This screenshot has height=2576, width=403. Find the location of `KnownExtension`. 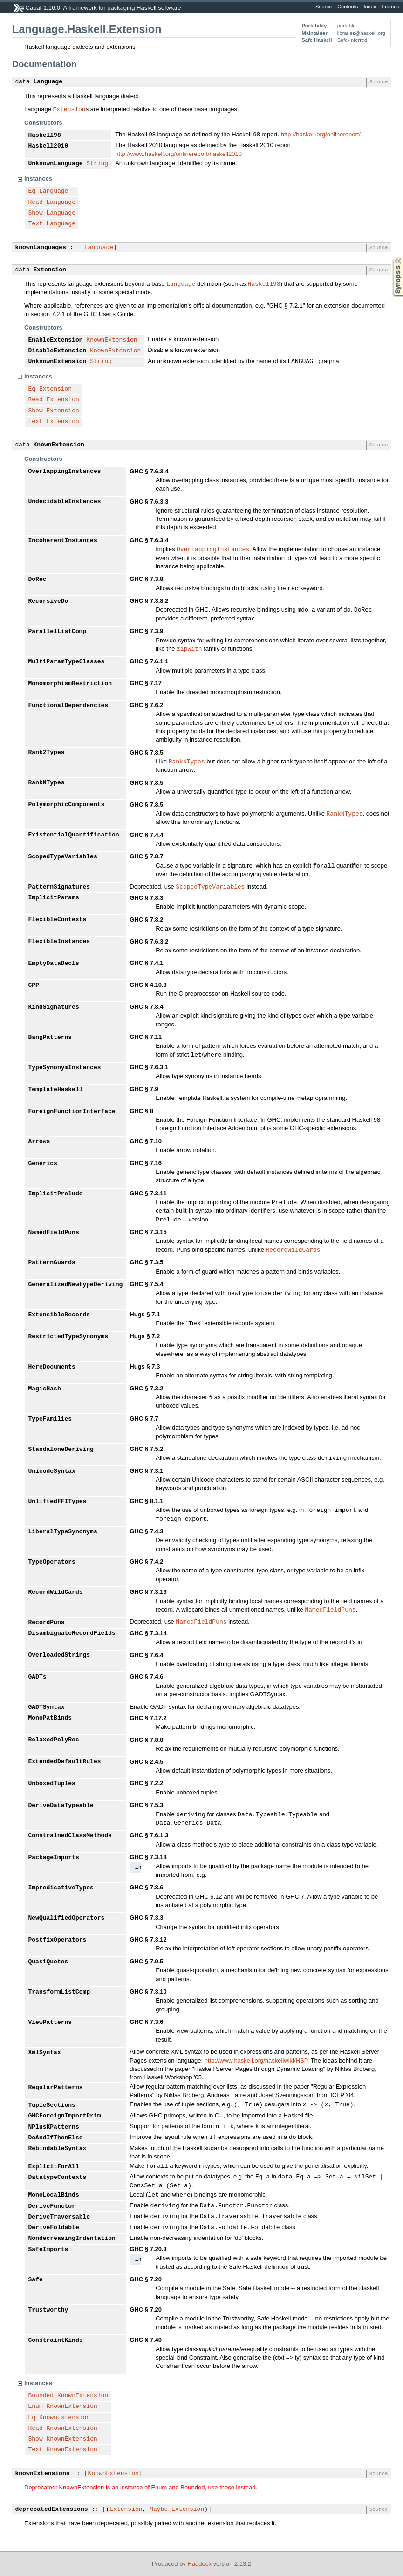

KnownExtension is located at coordinates (111, 340).